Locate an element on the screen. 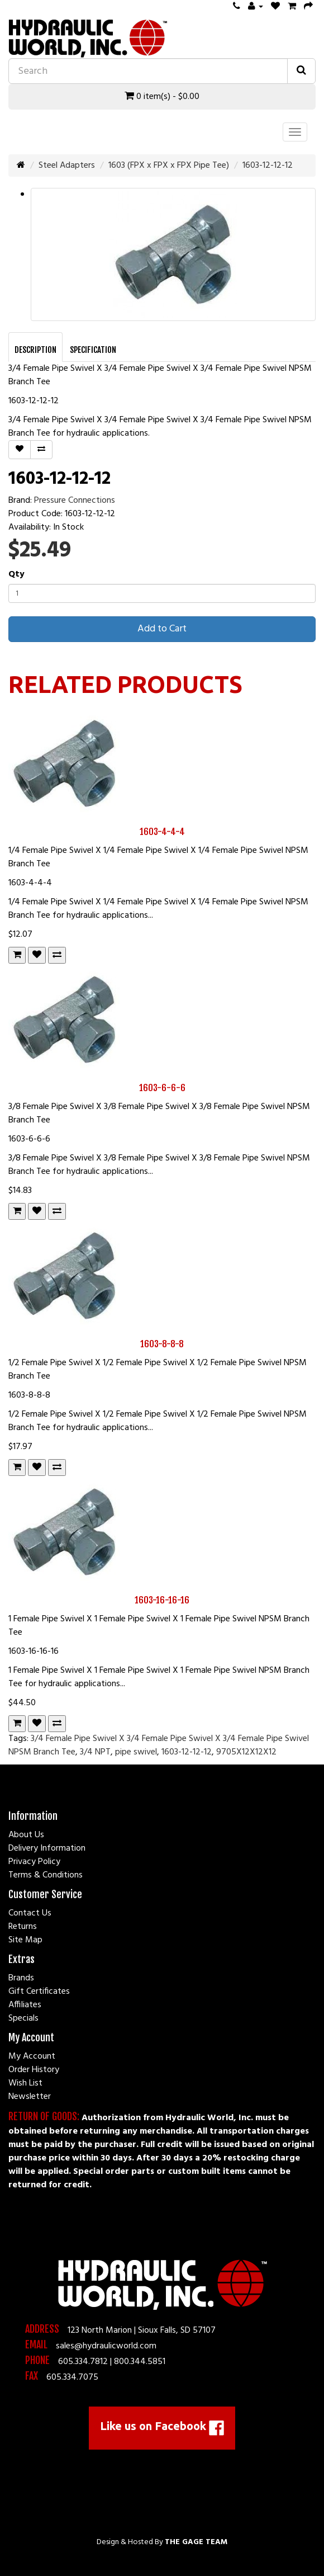  Specification is located at coordinates (93, 350).